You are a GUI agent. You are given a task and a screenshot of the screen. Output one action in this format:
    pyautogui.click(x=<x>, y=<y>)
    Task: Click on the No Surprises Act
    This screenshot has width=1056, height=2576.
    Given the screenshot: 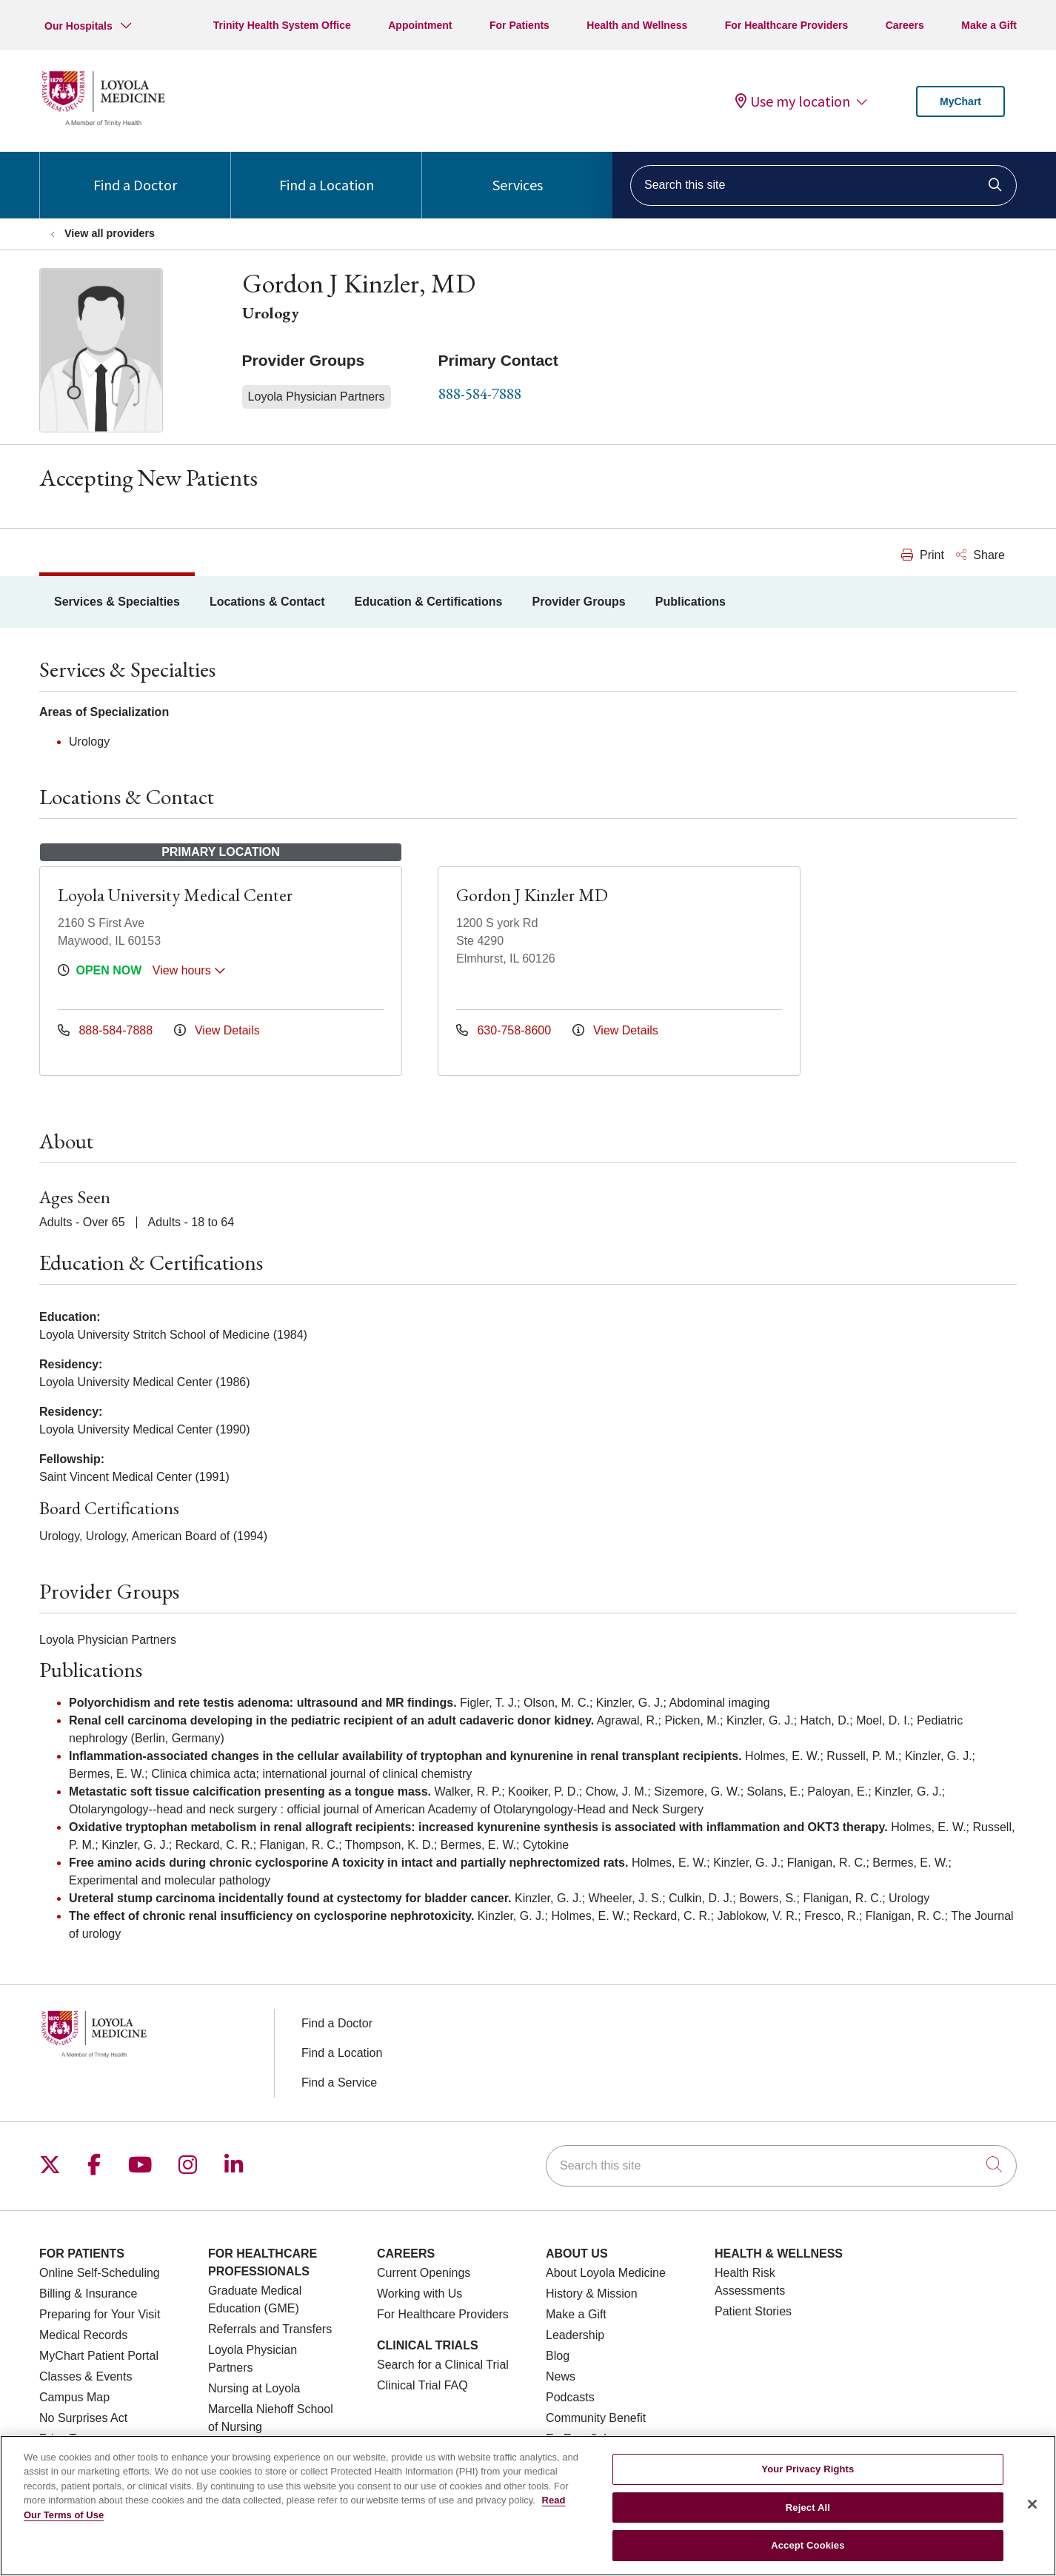 What is the action you would take?
    pyautogui.click(x=83, y=2418)
    